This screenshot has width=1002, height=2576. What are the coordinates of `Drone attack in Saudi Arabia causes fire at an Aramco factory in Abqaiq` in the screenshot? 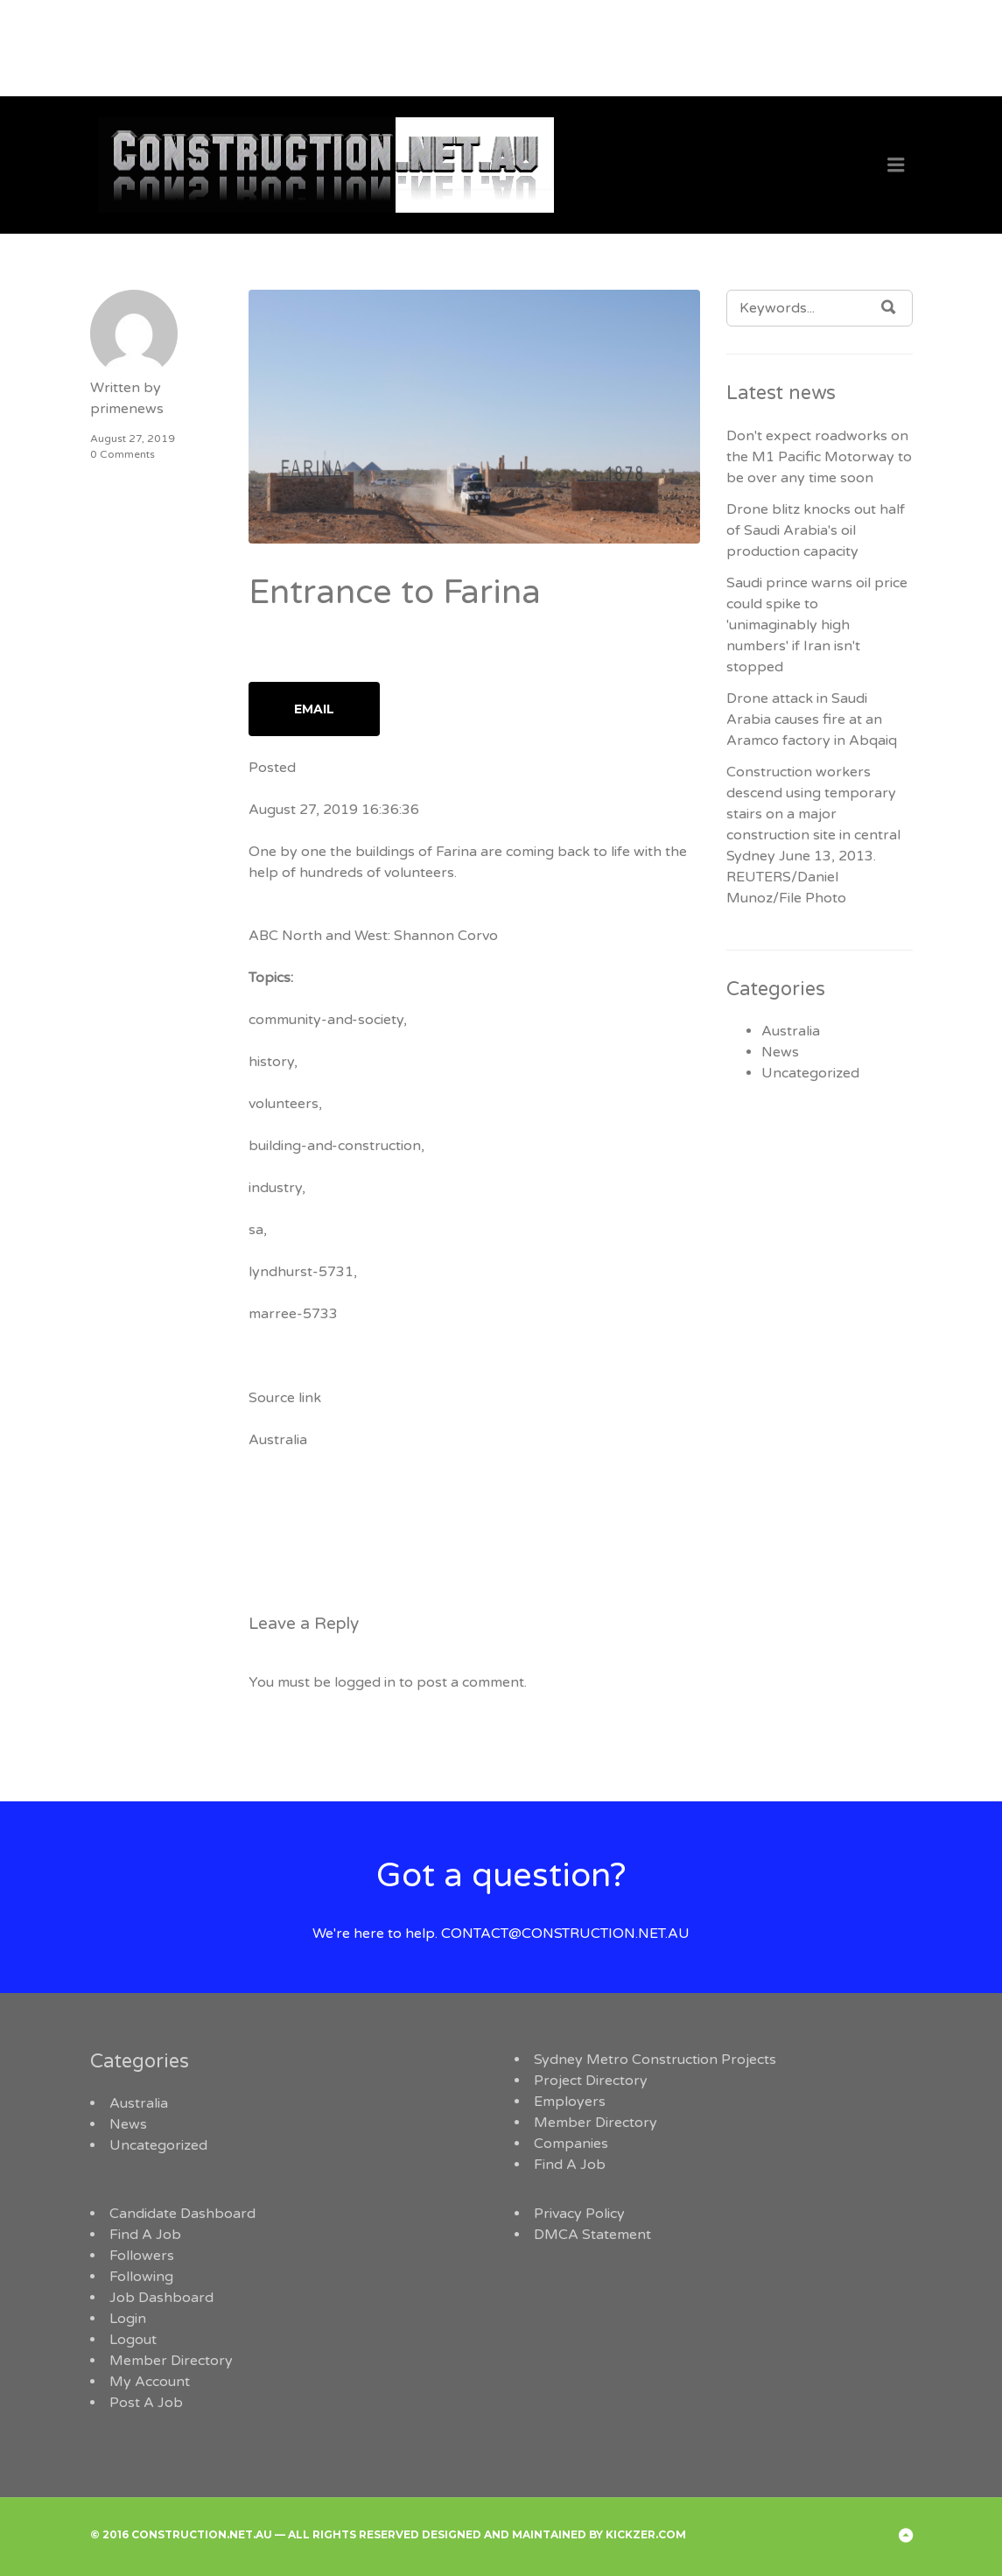 It's located at (811, 719).